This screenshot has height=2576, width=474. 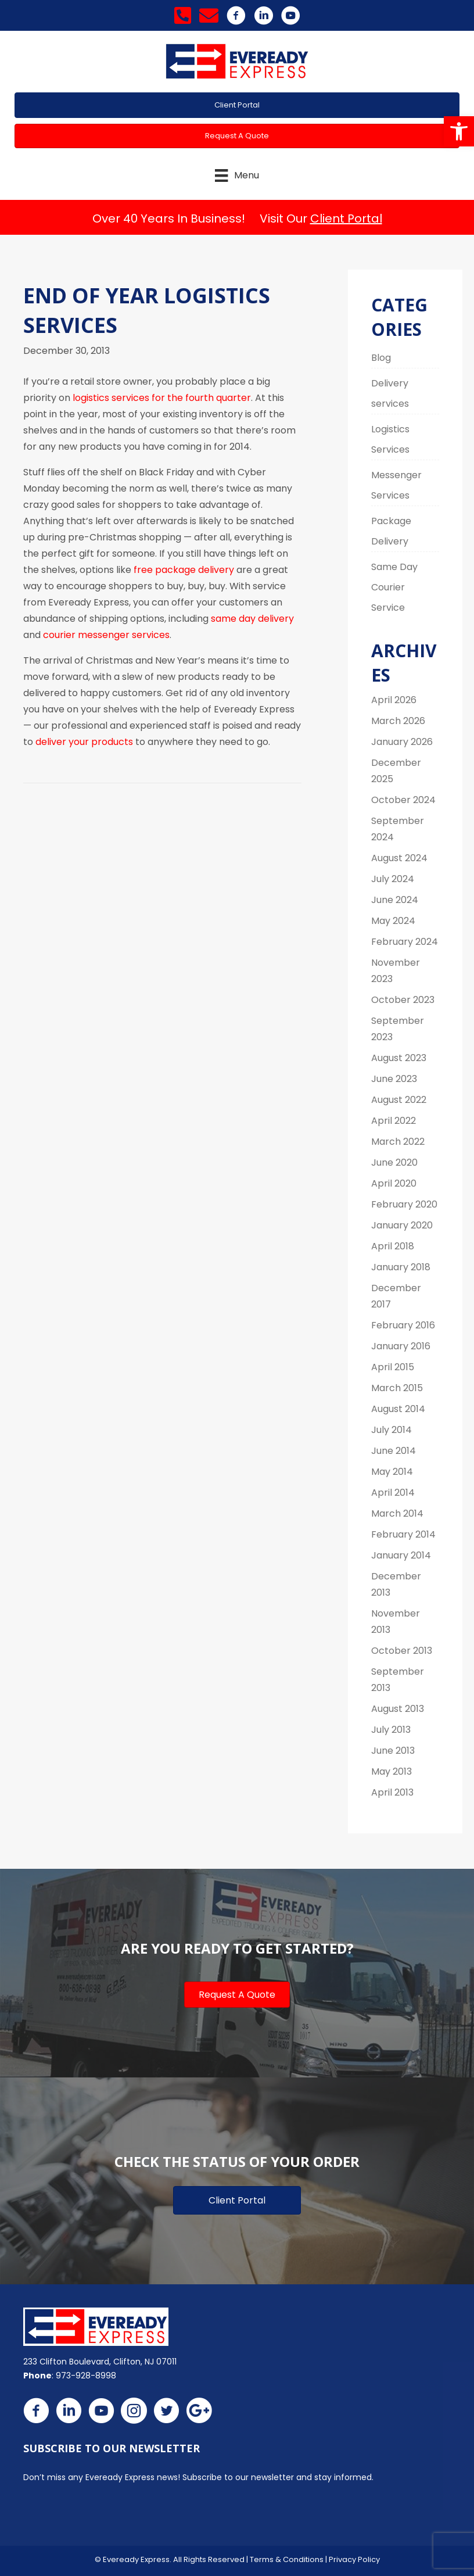 What do you see at coordinates (459, 131) in the screenshot?
I see `[button]` at bounding box center [459, 131].